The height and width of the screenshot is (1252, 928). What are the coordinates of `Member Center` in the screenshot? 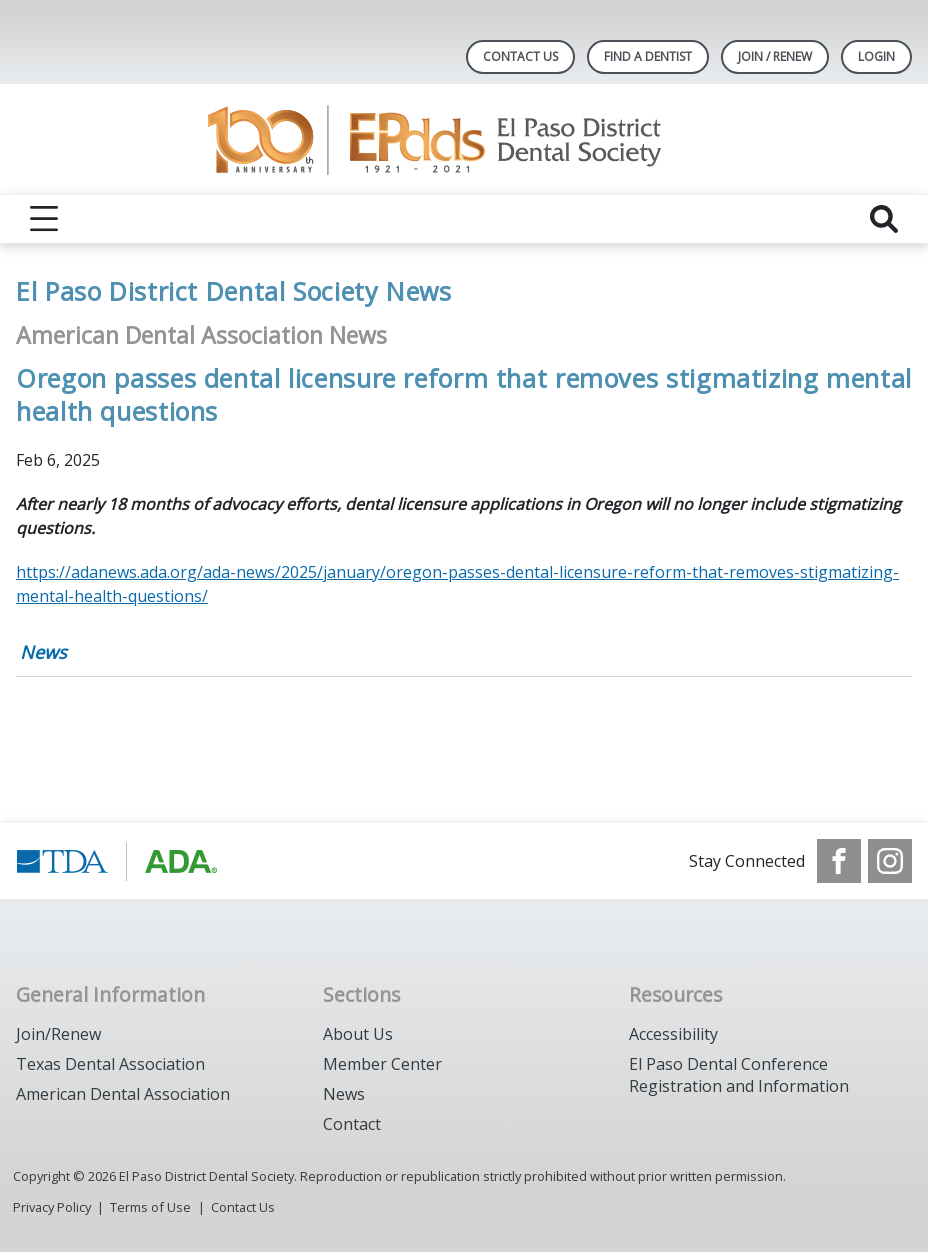 It's located at (382, 1064).